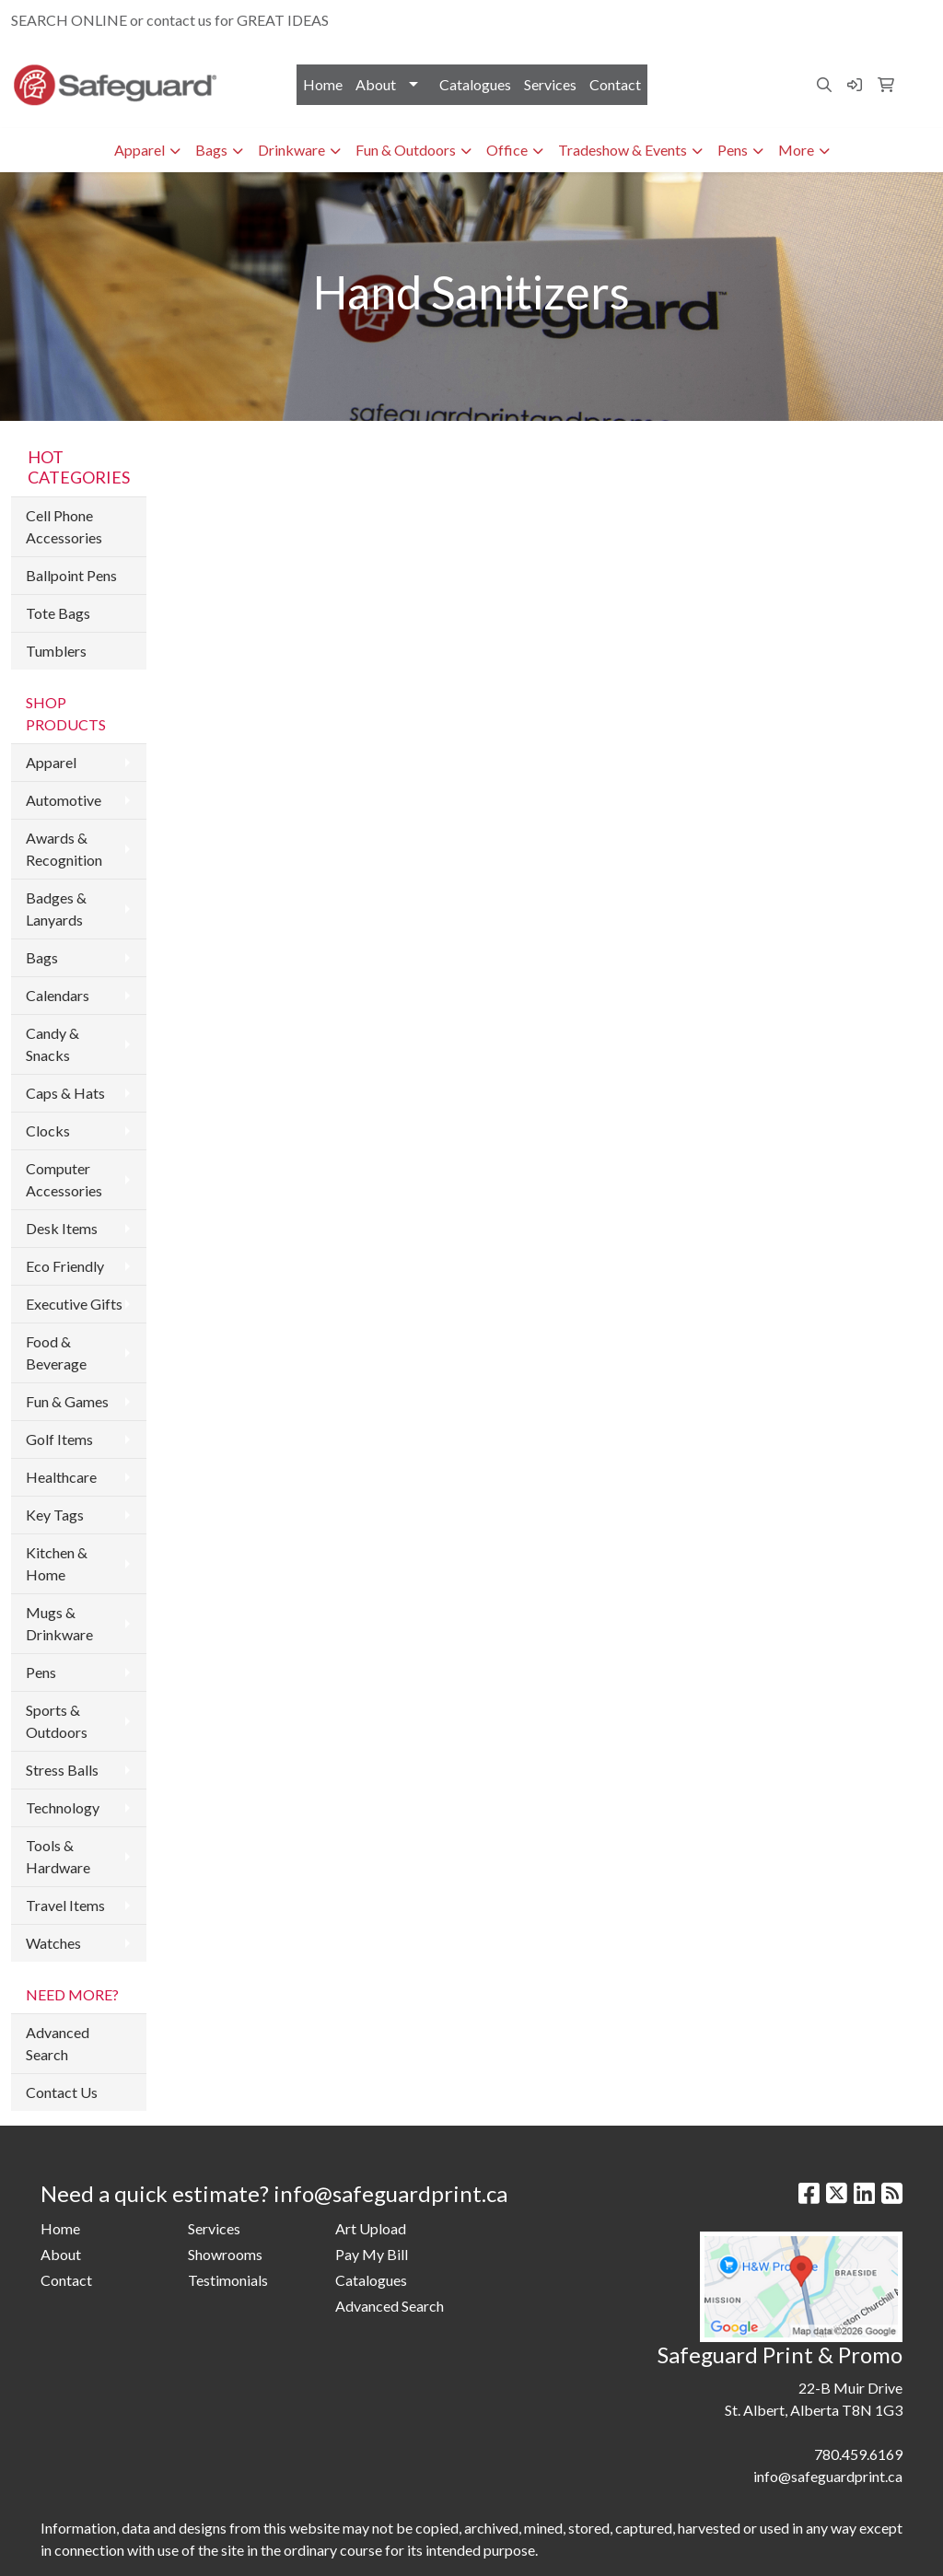 The image size is (943, 2576). I want to click on About, so click(375, 84).